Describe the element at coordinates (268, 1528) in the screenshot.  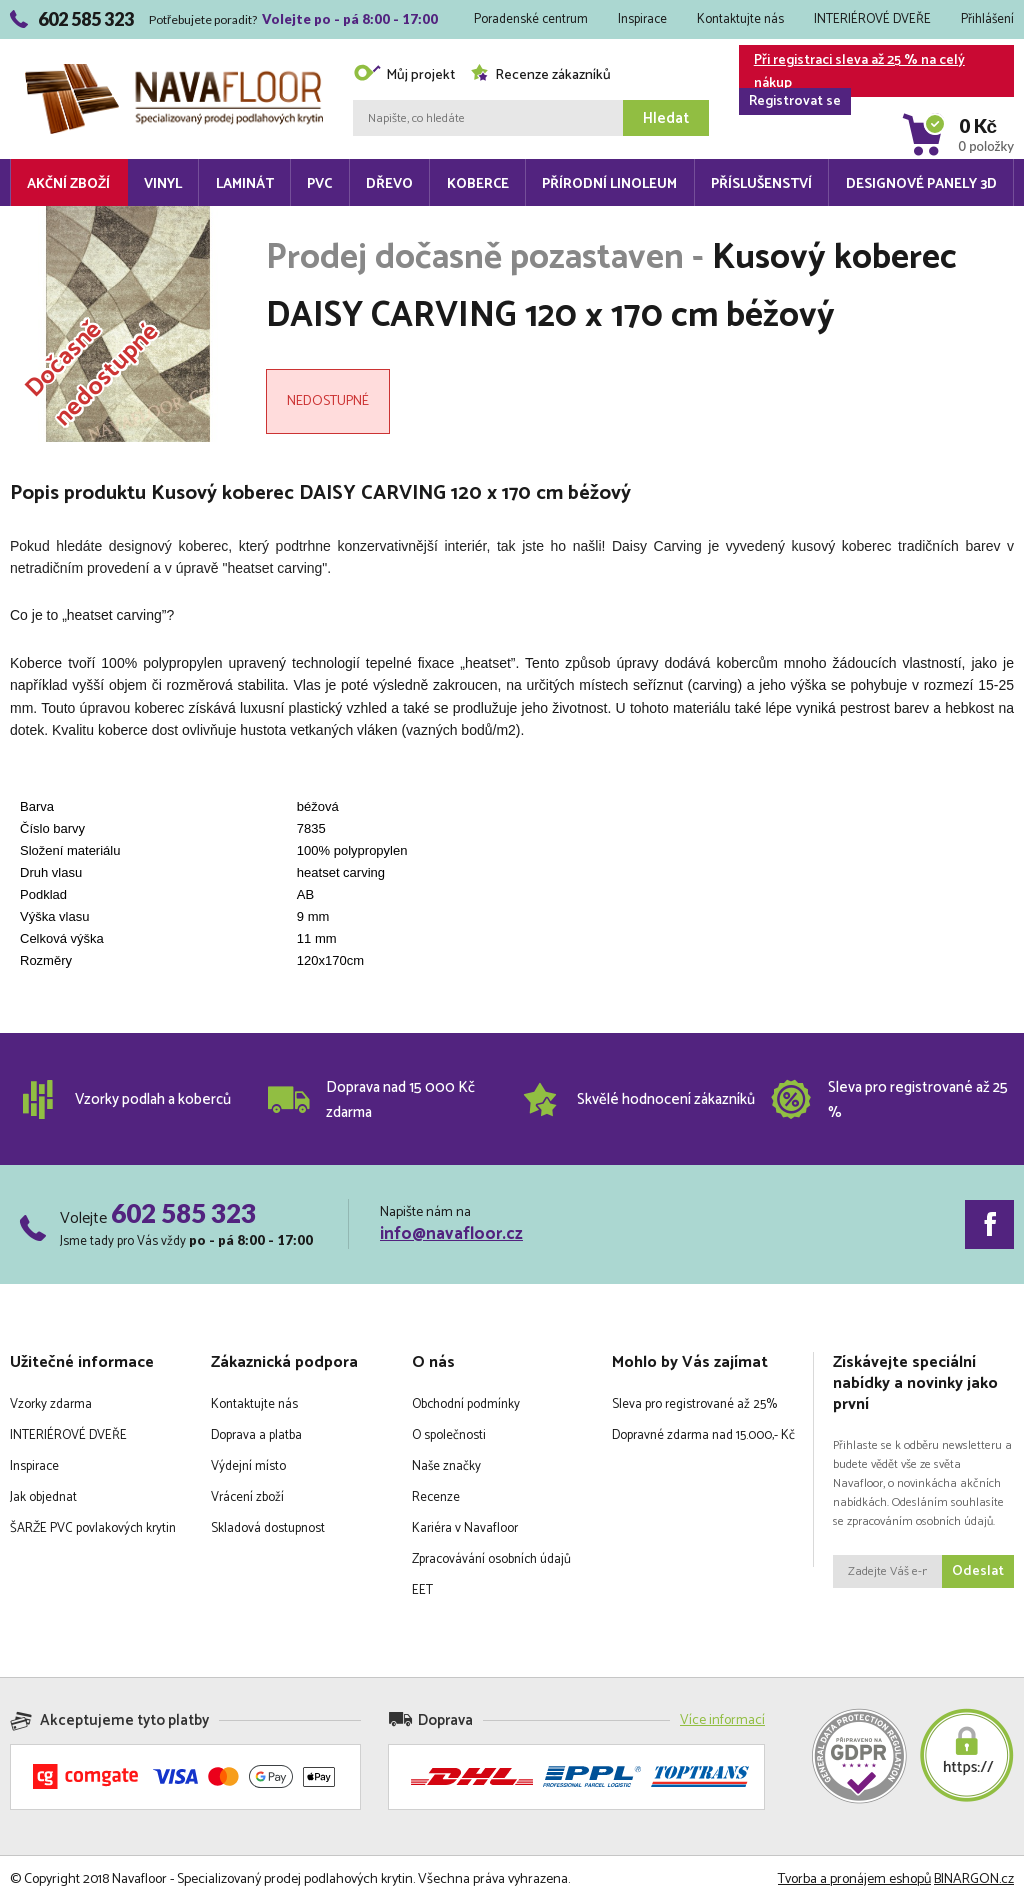
I see `Skladová dostupnost` at that location.